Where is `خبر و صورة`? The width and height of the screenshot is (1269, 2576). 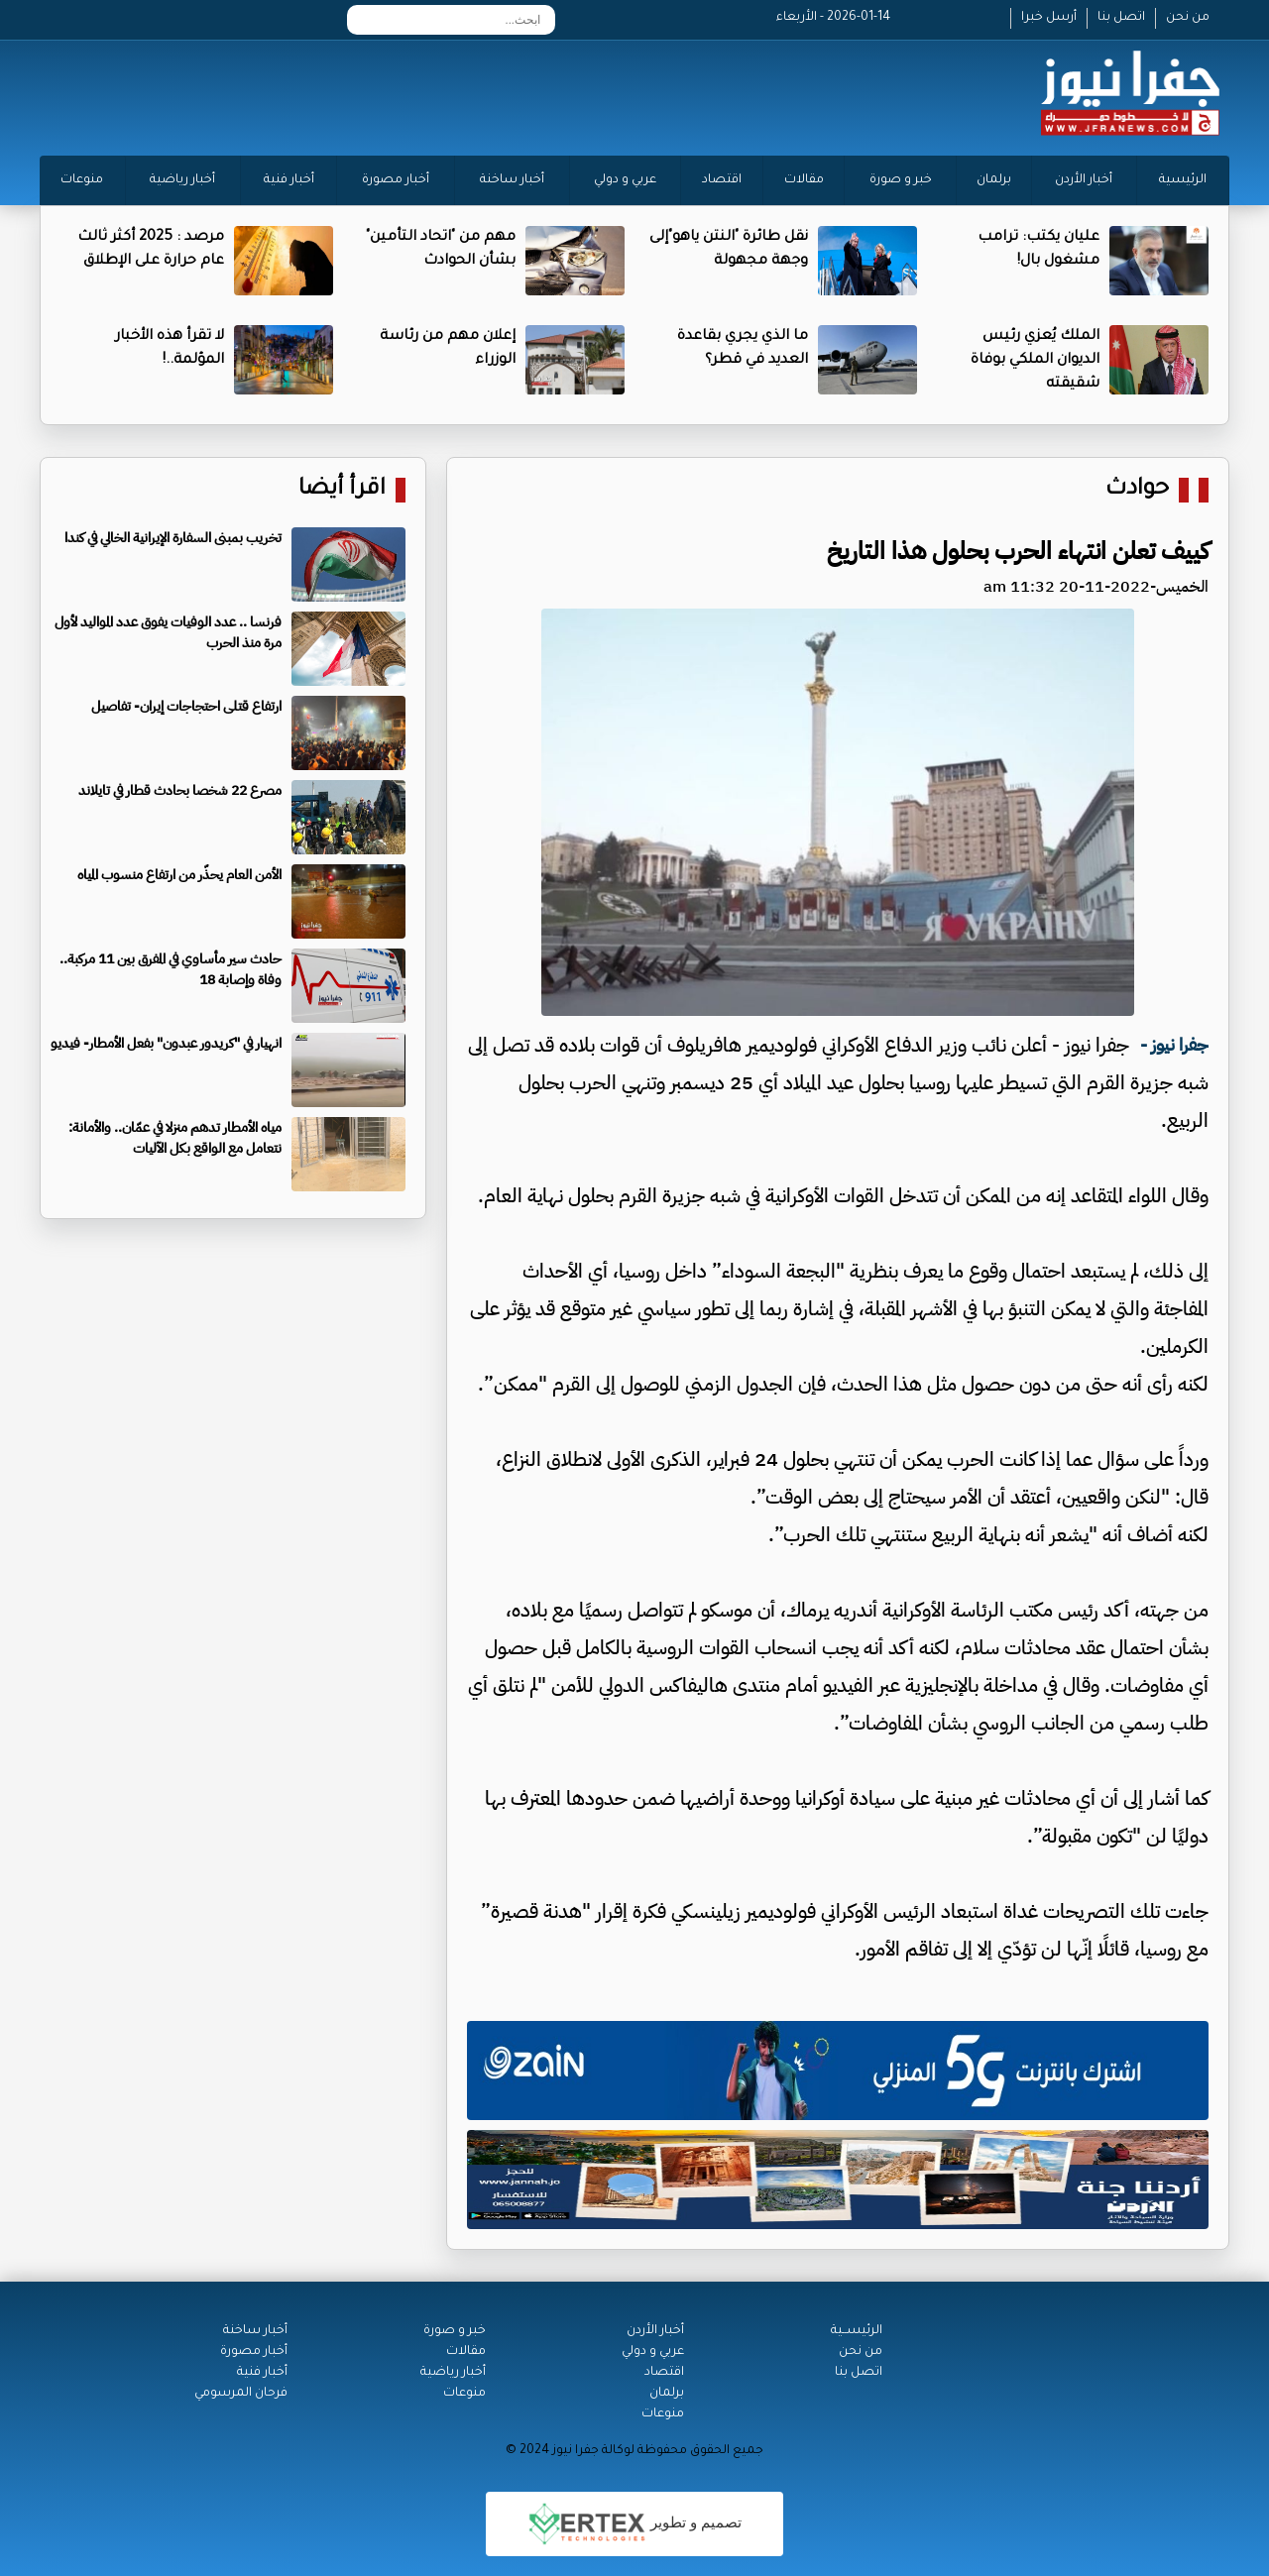
خبر و صورة is located at coordinates (900, 180).